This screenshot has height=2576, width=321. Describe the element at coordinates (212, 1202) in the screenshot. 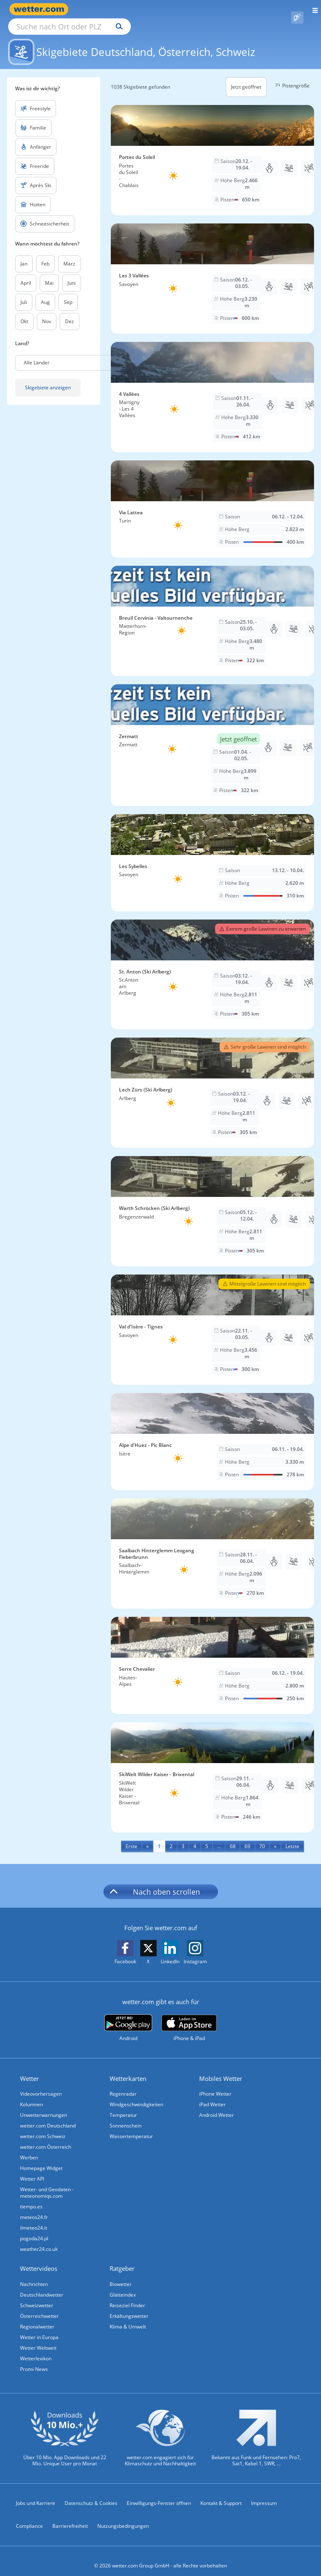

I see `[Skigebiet Warth Schröcken (Ski Arlberg)]` at that location.